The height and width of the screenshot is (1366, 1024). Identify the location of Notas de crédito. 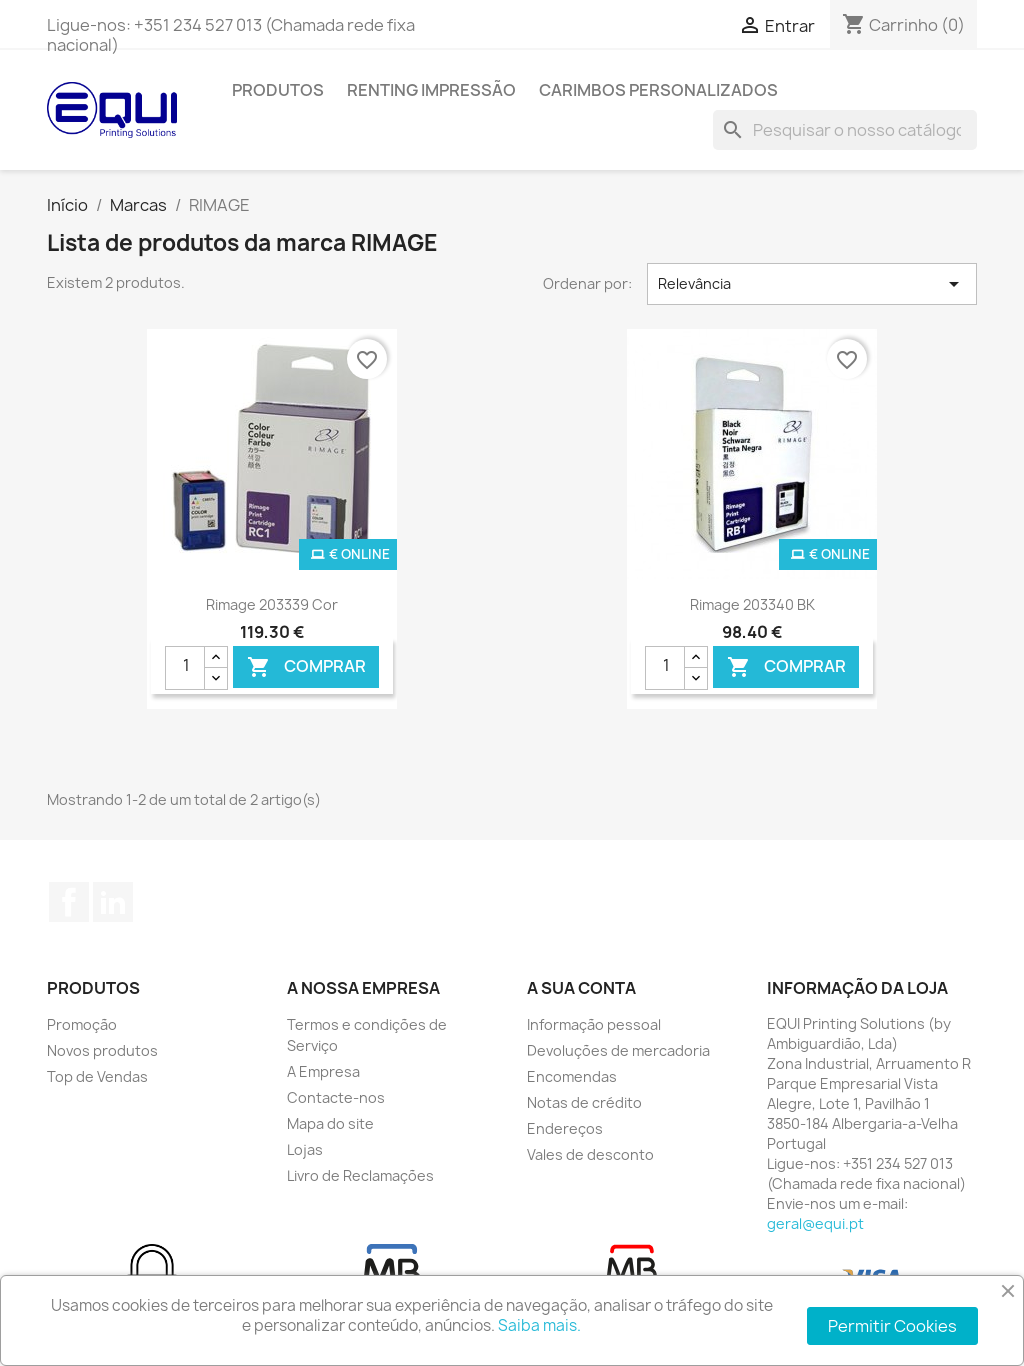
(584, 1102).